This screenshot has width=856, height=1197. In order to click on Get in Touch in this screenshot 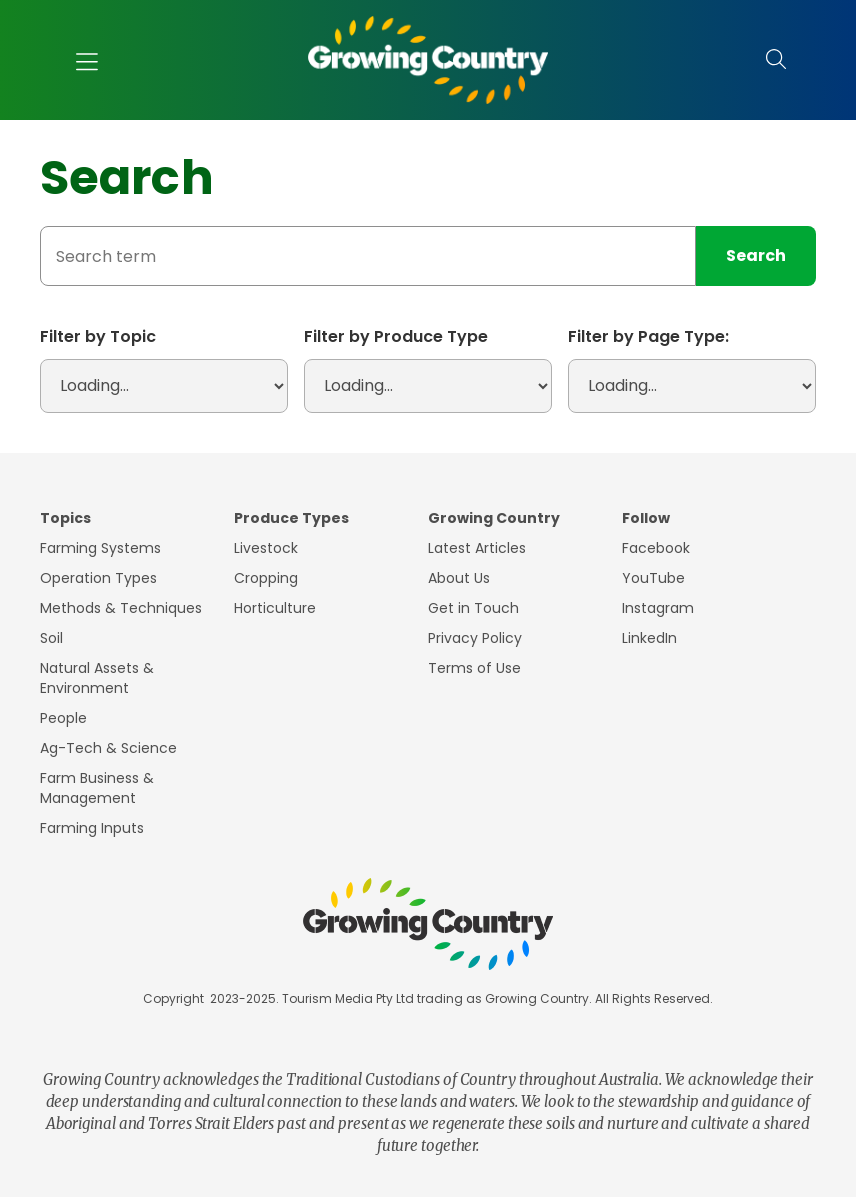, I will do `click(473, 608)`.